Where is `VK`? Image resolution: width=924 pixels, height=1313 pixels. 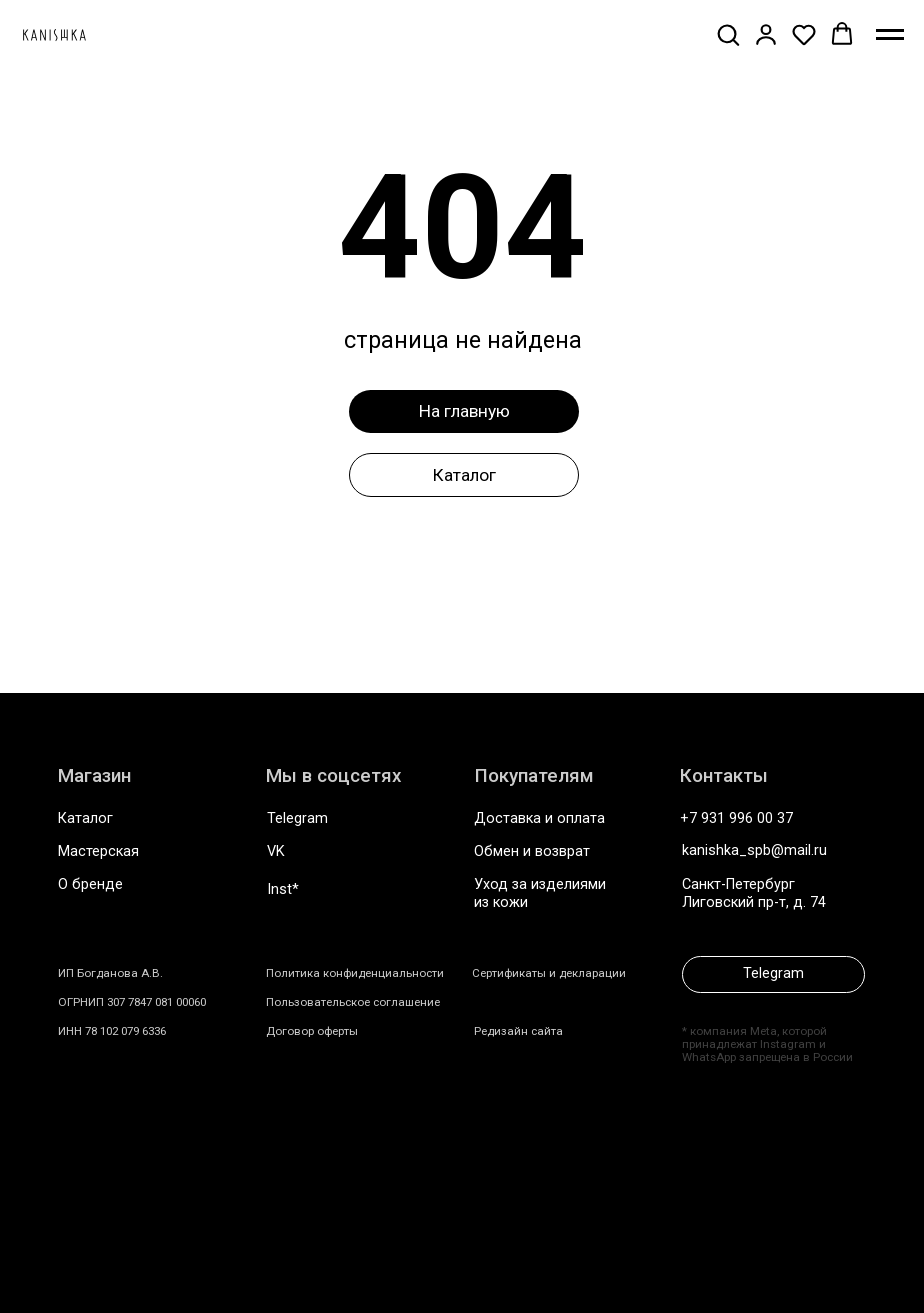 VK is located at coordinates (276, 851).